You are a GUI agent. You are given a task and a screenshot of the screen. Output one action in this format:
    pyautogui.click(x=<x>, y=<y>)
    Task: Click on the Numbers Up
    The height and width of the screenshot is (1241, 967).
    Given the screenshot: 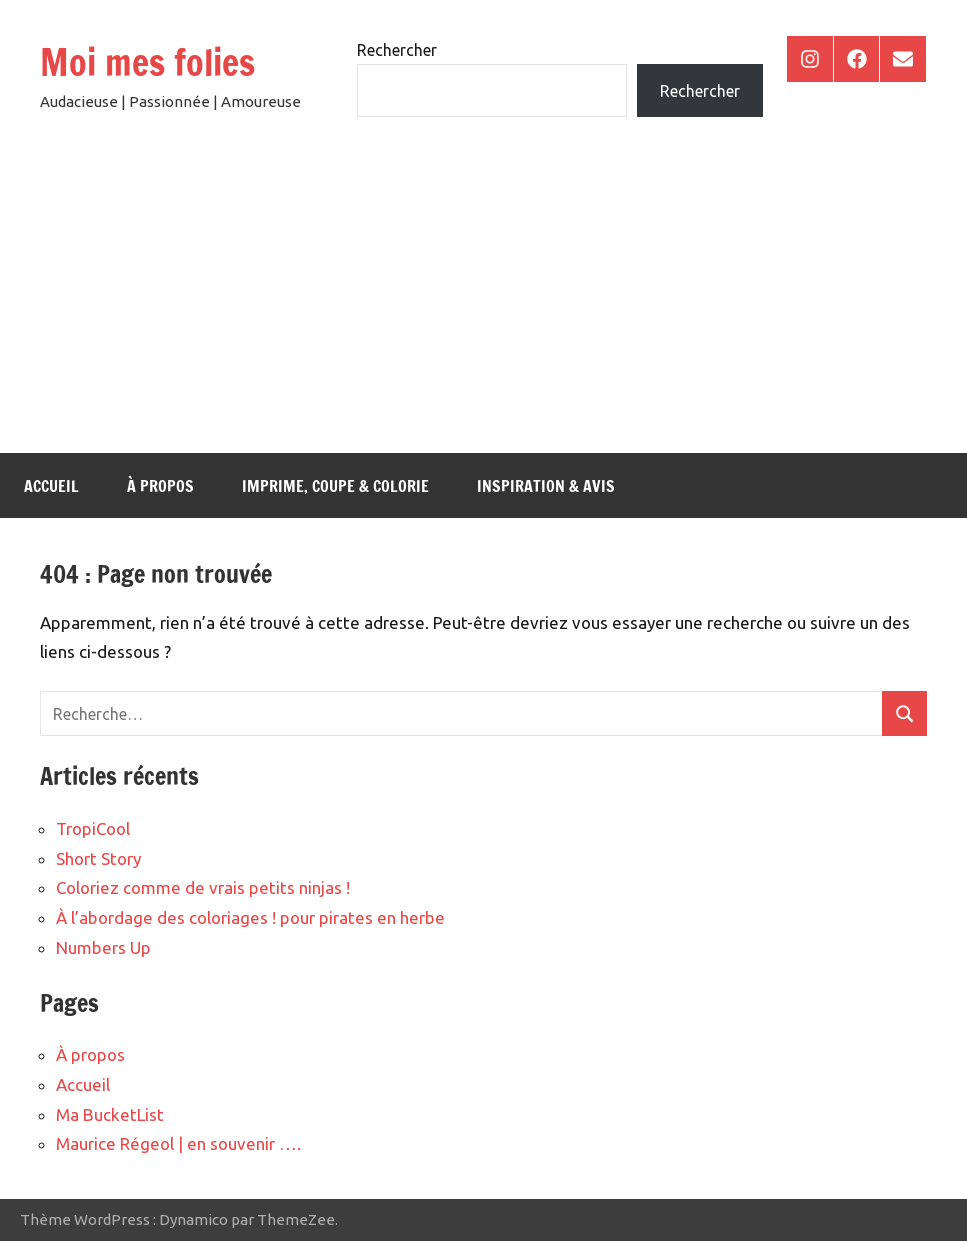 What is the action you would take?
    pyautogui.click(x=103, y=947)
    